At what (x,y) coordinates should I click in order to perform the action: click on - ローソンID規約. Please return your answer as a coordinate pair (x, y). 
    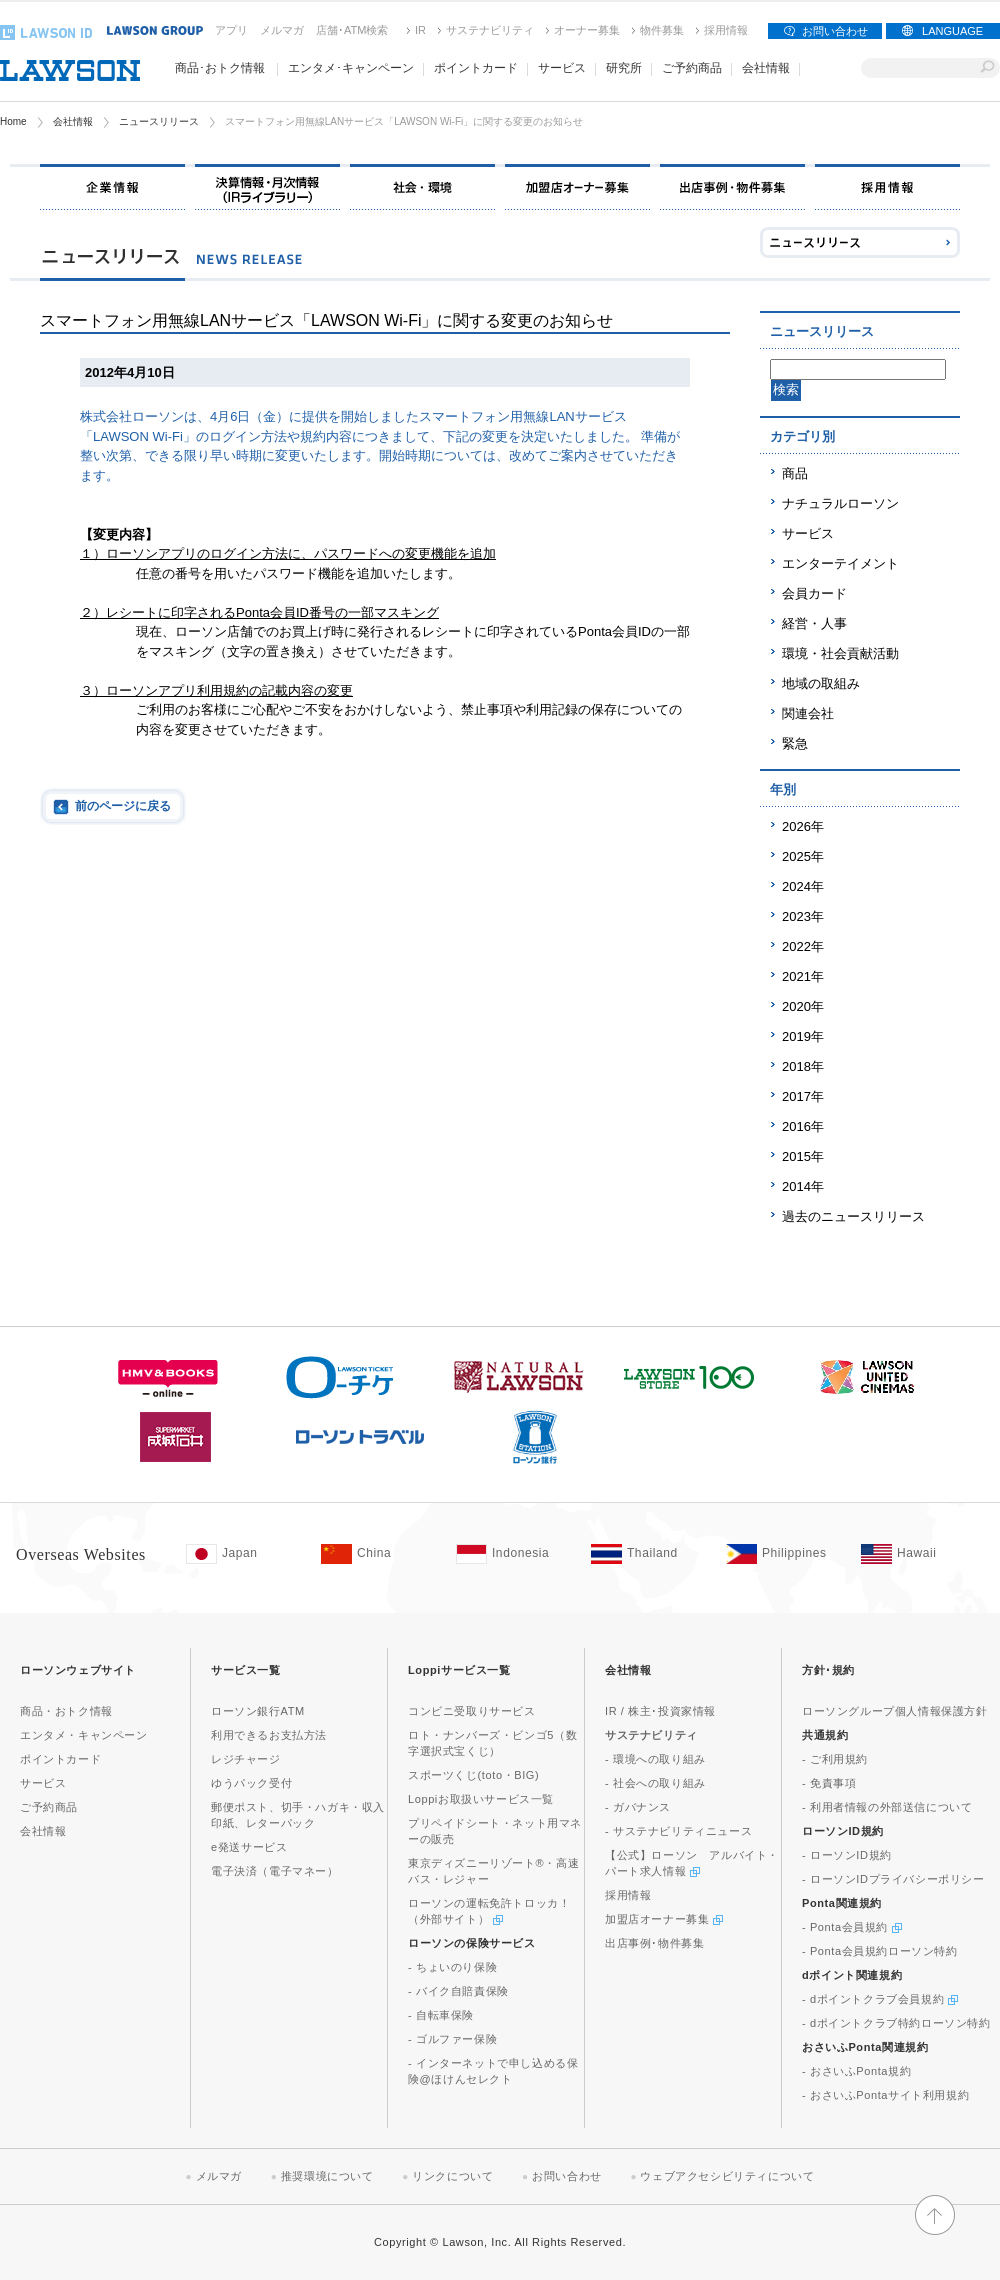
    Looking at the image, I should click on (847, 1855).